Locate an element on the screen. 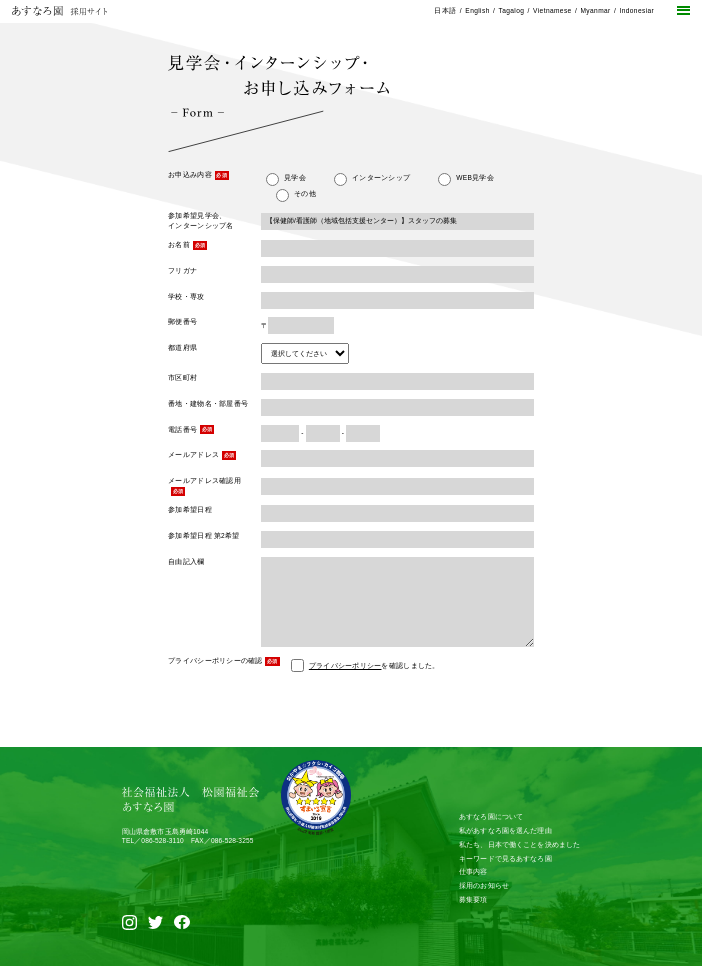 Image resolution: width=702 pixels, height=966 pixels. キーワードで見るあすなろ園 is located at coordinates (505, 858).